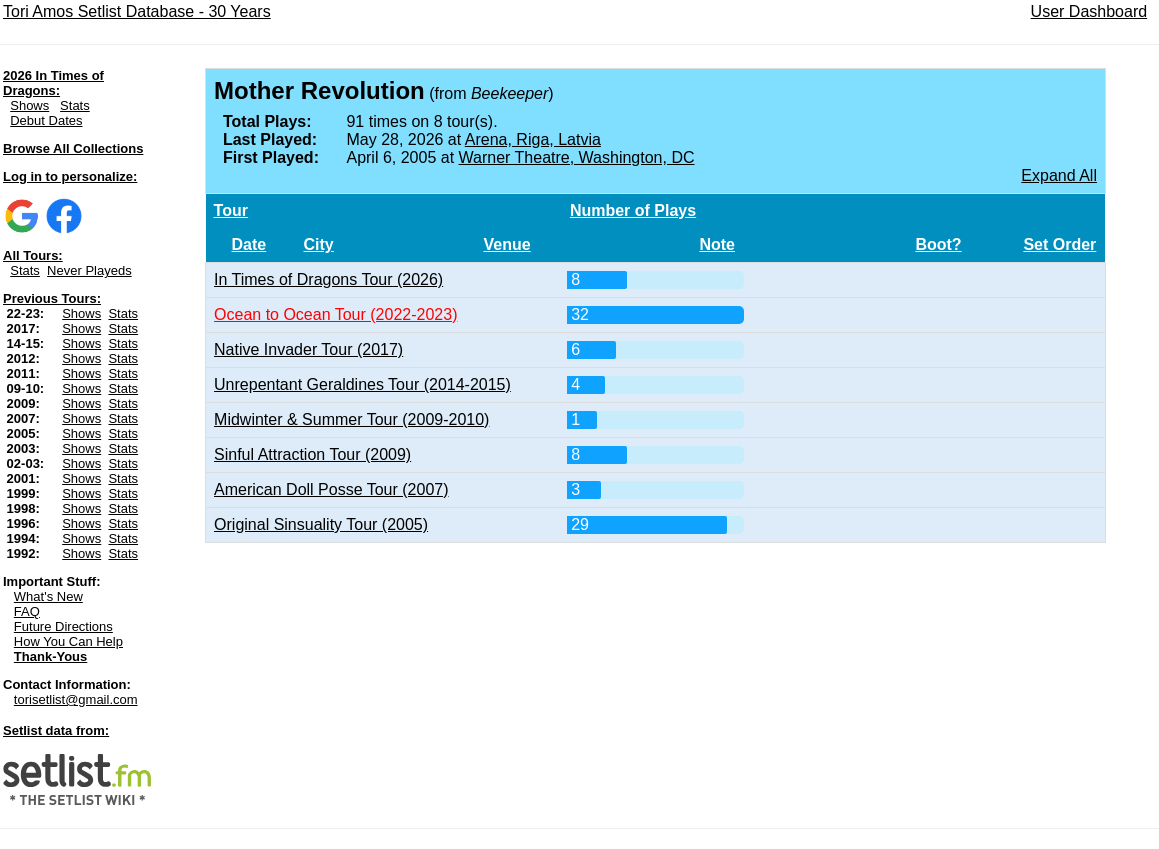 This screenshot has width=1159, height=849. Describe the element at coordinates (533, 139) in the screenshot. I see `Arena, Riga, Latvia` at that location.